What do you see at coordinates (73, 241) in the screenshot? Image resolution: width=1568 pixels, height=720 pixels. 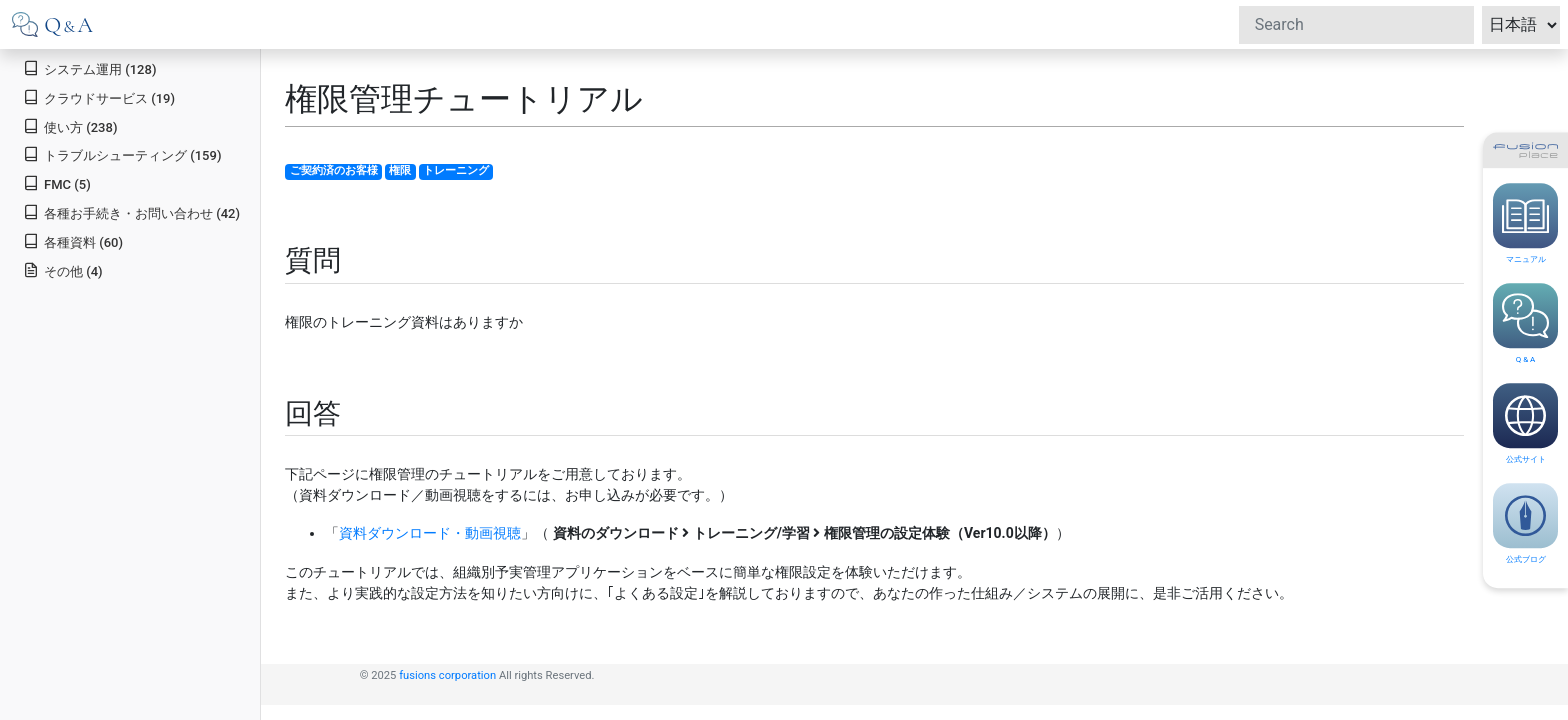 I see `各種資料 (60)` at bounding box center [73, 241].